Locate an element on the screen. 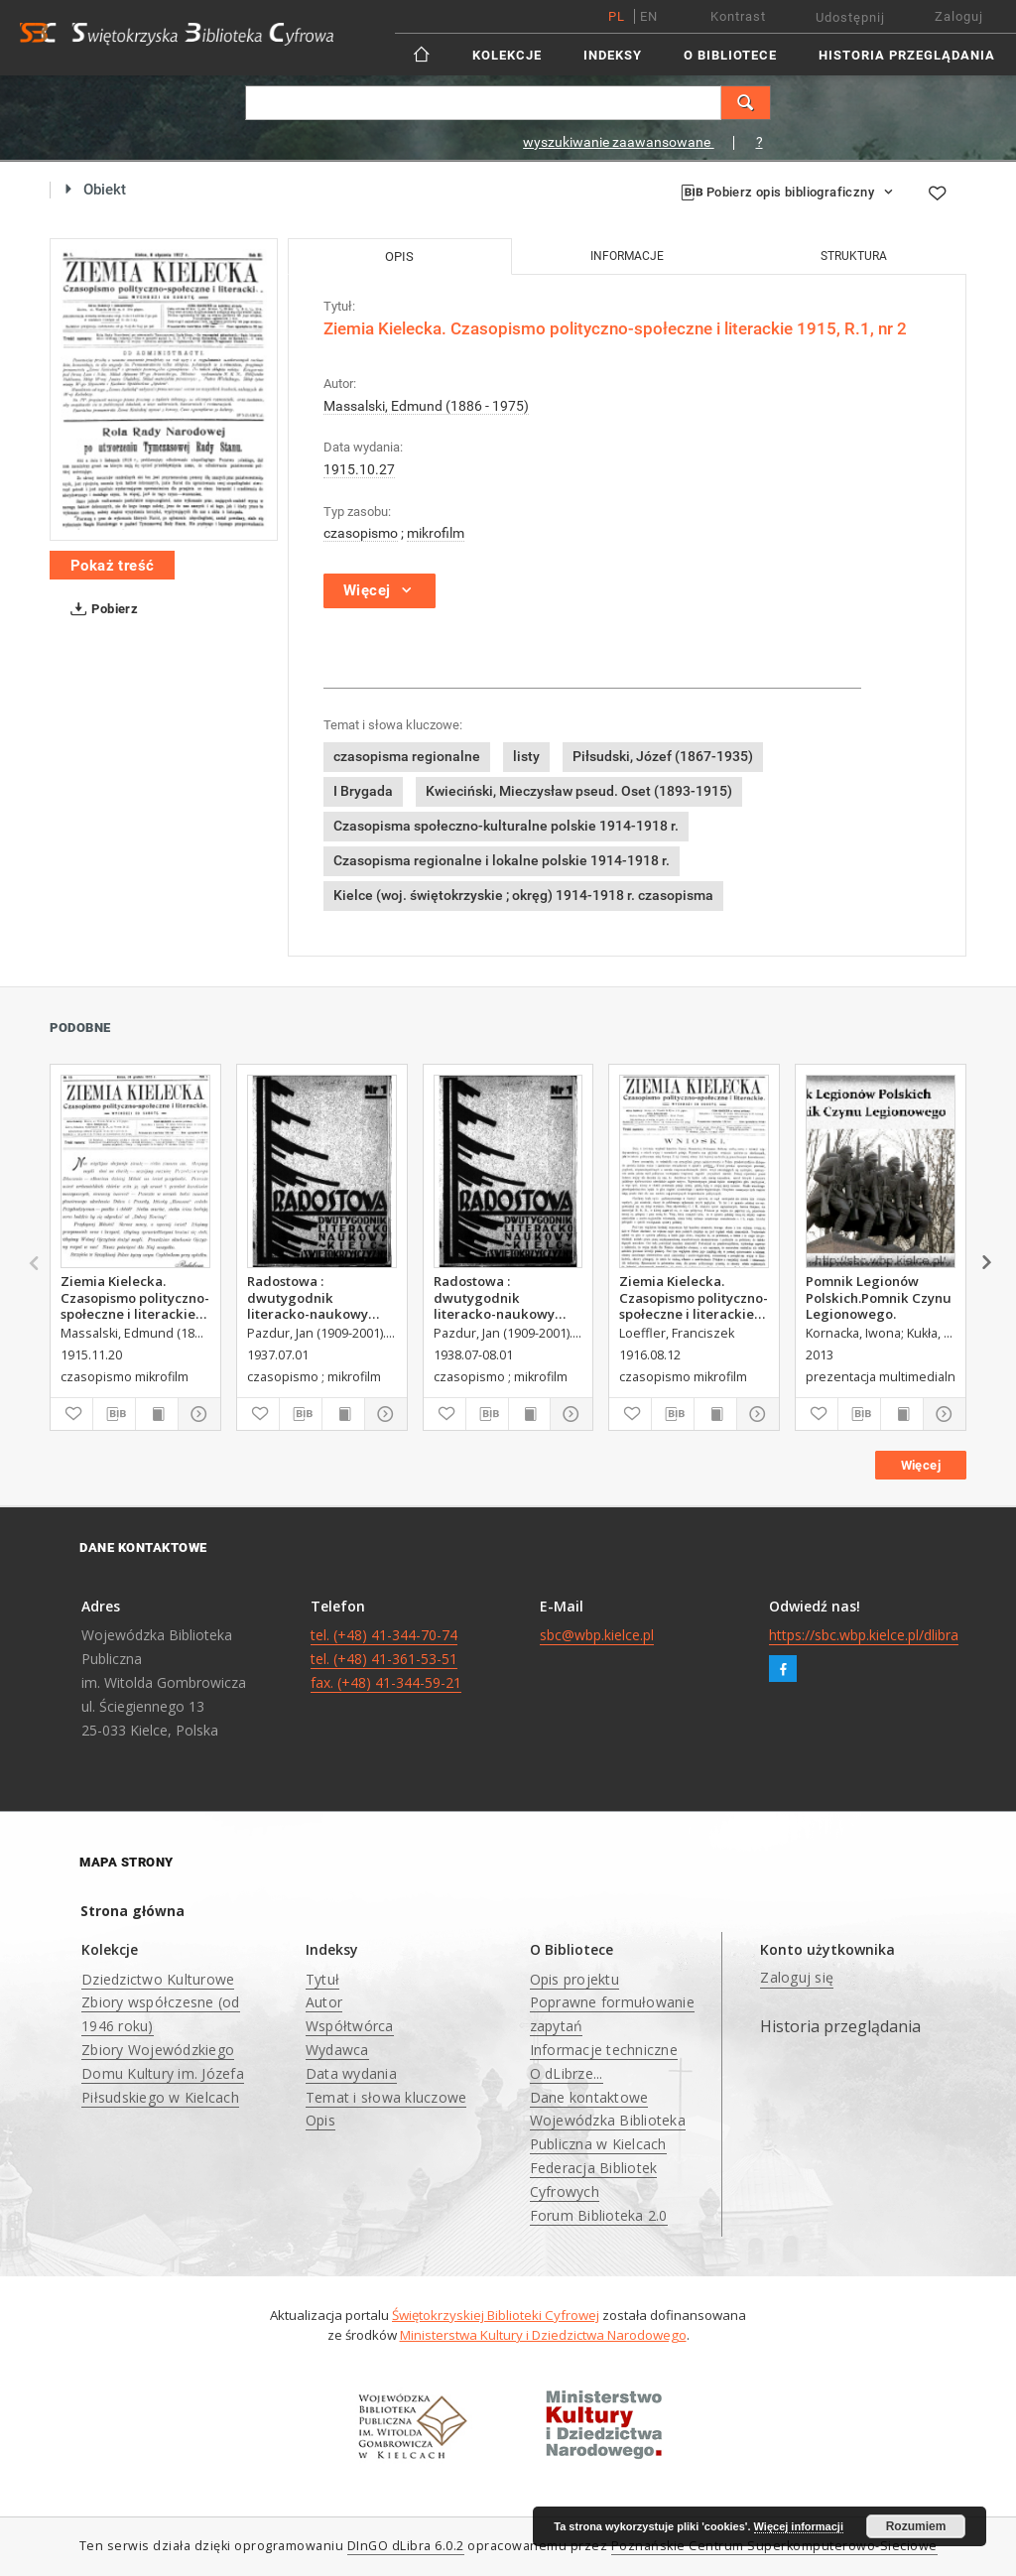 This screenshot has height=2576, width=1016. Pobierz is located at coordinates (100, 609).